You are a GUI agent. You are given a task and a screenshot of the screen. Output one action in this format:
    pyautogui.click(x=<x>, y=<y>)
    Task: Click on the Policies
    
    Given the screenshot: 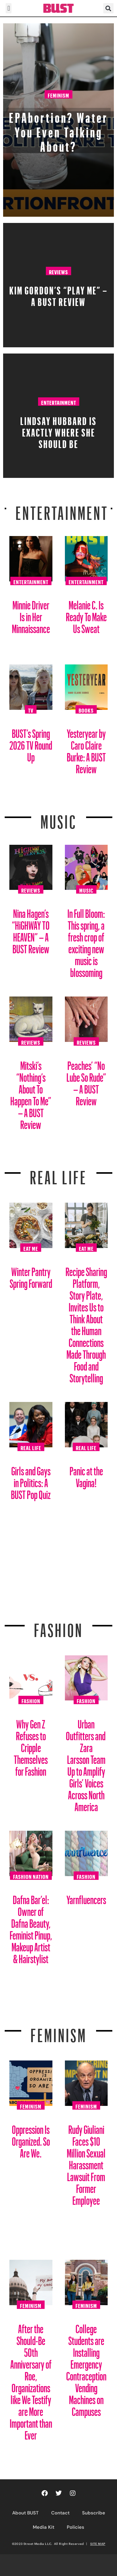 What is the action you would take?
    pyautogui.click(x=75, y=2527)
    